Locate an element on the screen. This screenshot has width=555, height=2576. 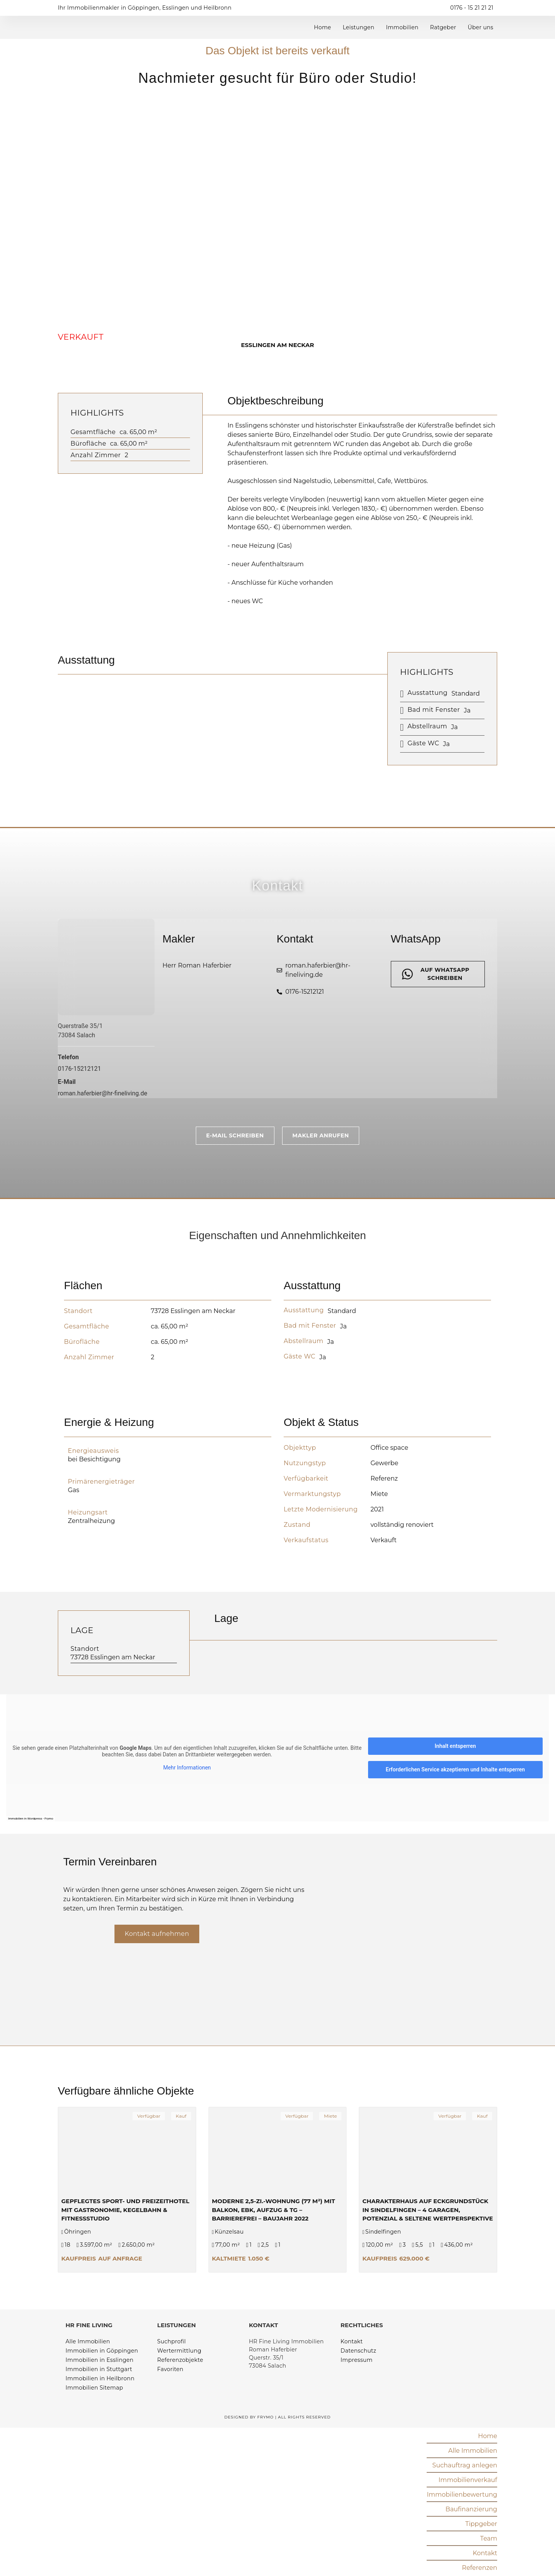
Immobilien is located at coordinates (402, 27).